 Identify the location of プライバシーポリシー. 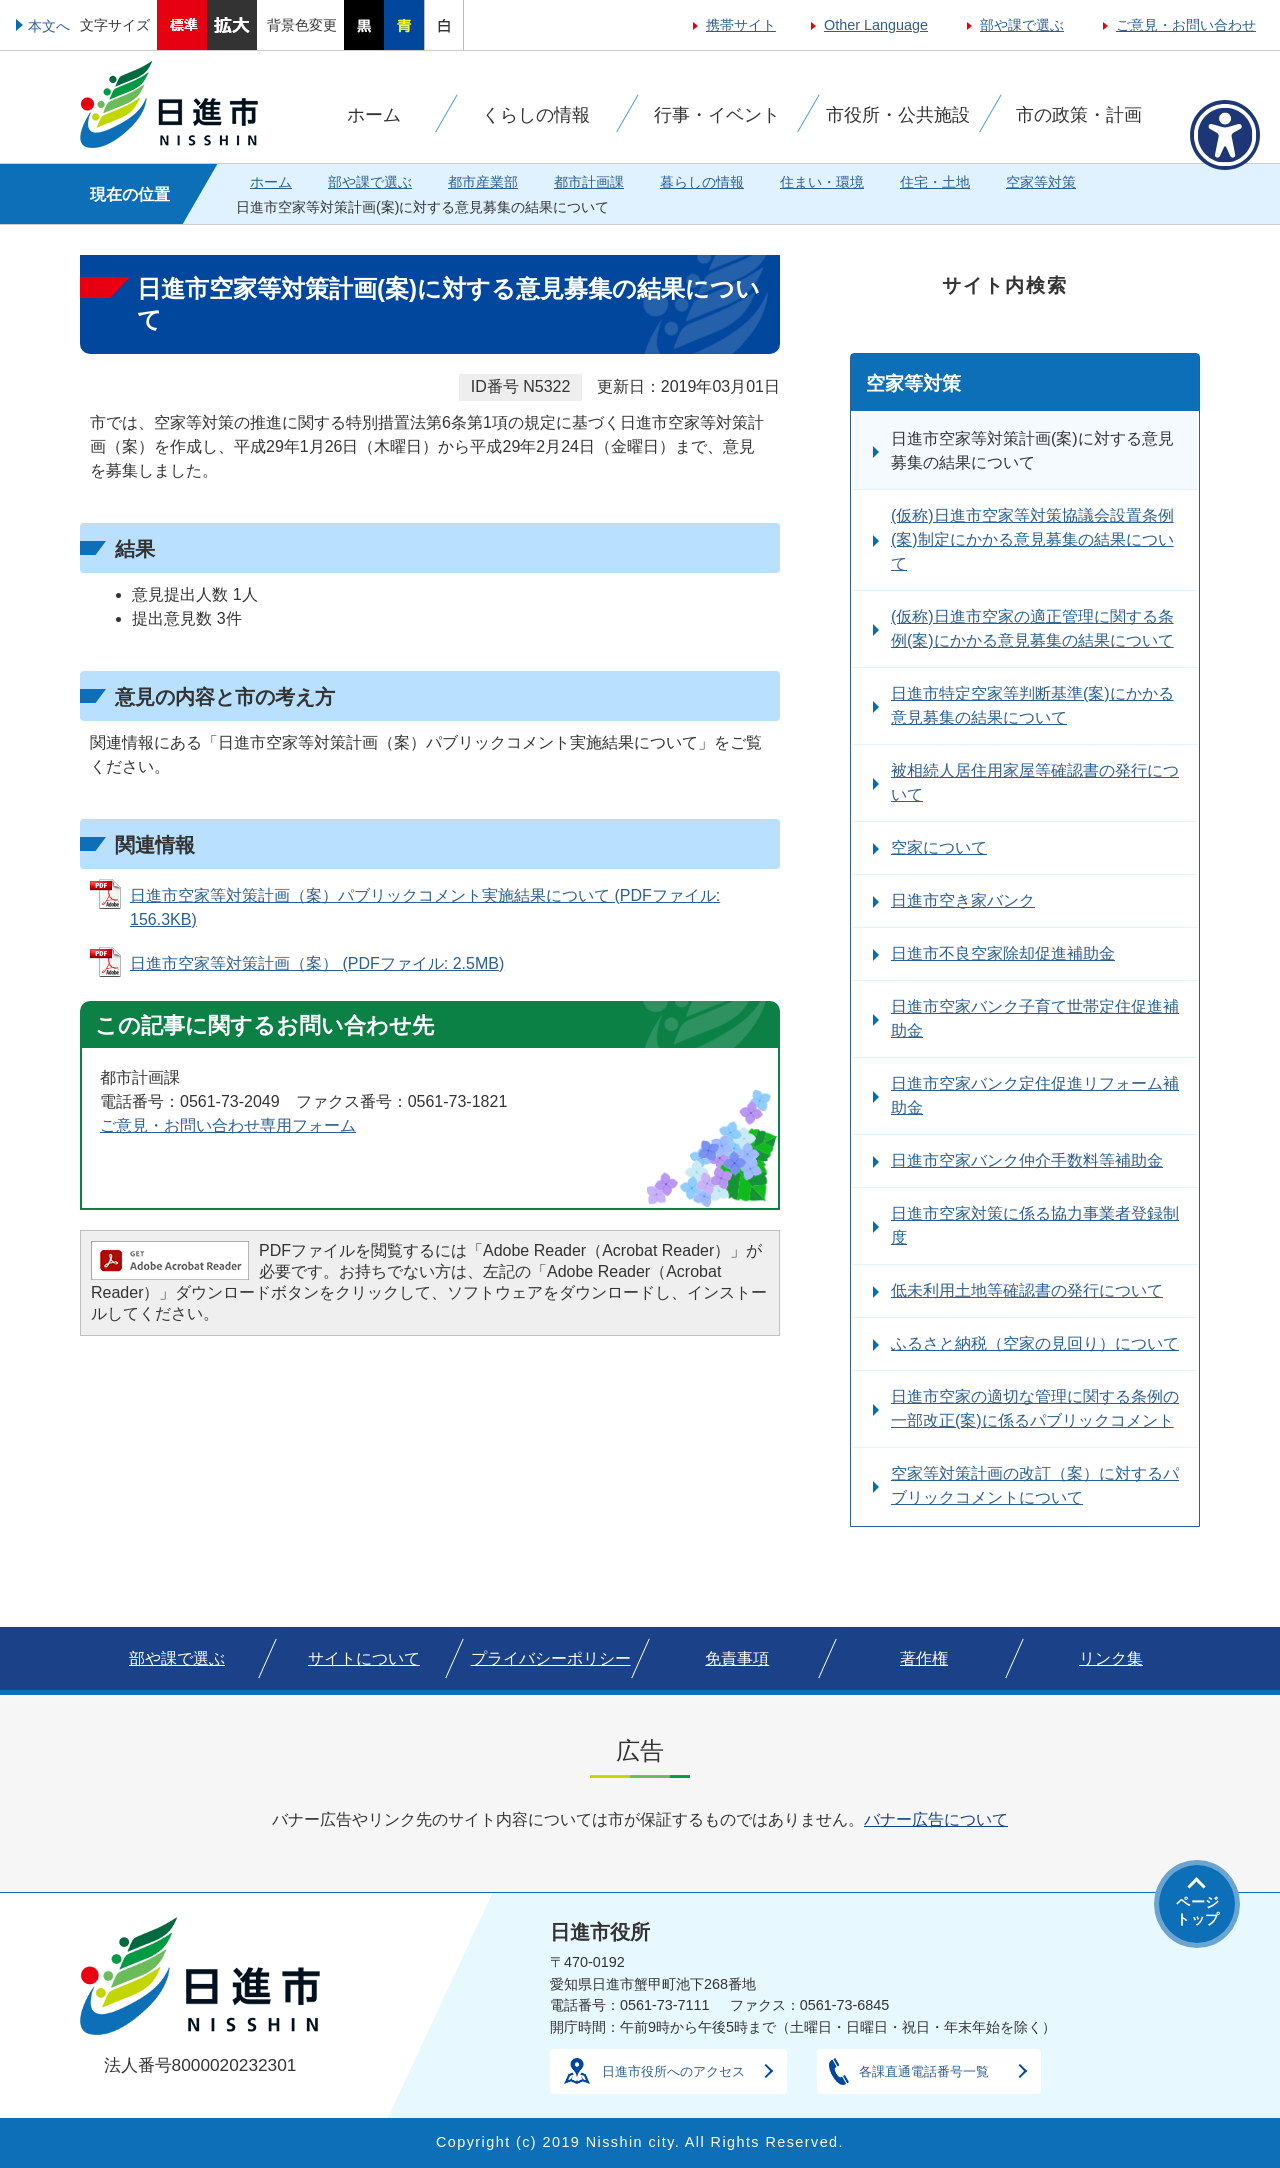
(551, 1658).